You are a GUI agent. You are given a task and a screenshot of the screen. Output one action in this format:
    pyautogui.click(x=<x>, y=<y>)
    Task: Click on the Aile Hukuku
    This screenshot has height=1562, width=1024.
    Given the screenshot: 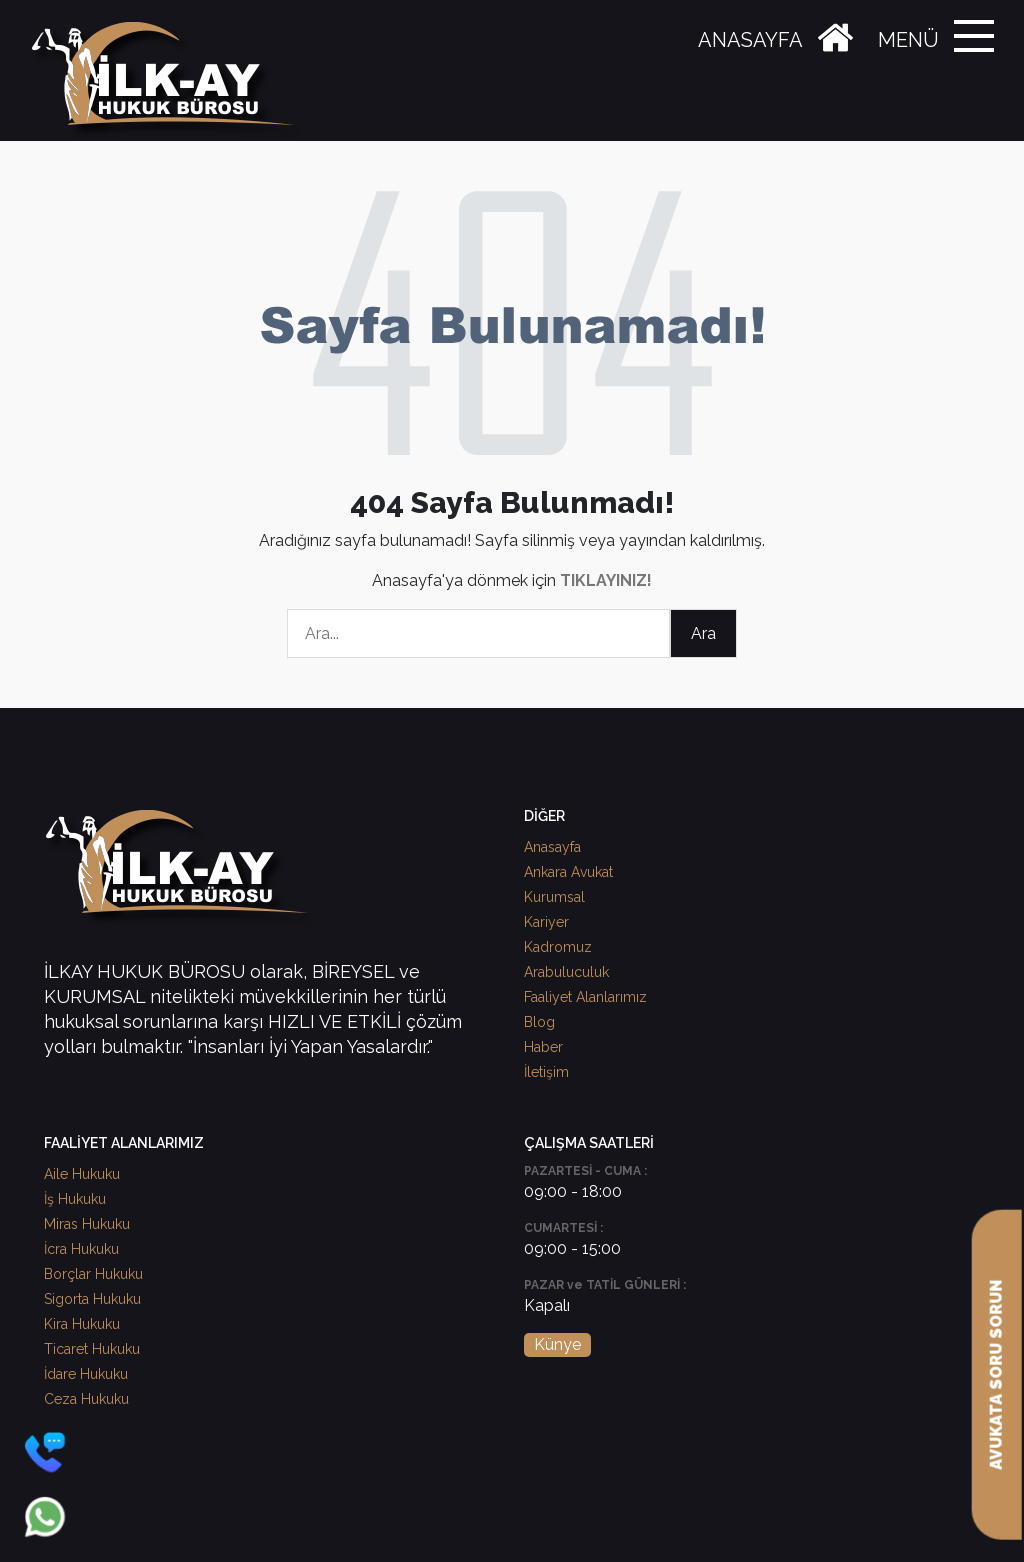 What is the action you would take?
    pyautogui.click(x=82, y=1174)
    